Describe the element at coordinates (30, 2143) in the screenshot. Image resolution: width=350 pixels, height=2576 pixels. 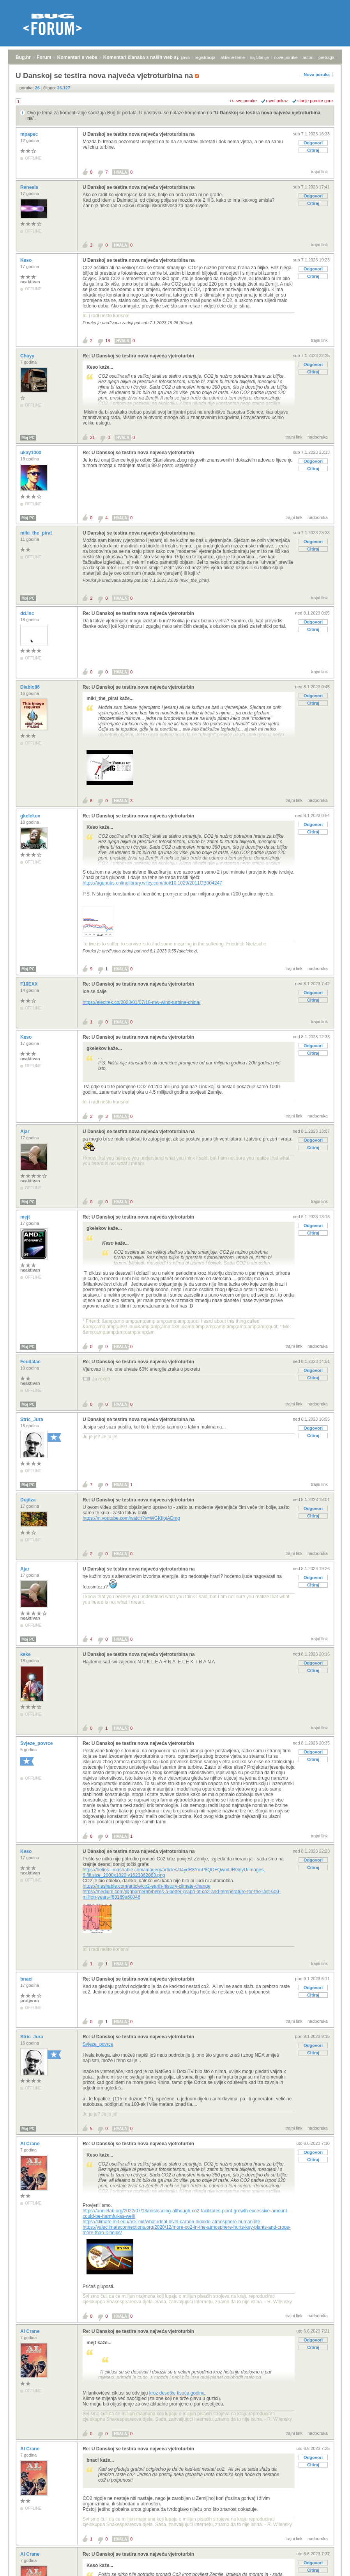
I see `Al Crane` at that location.